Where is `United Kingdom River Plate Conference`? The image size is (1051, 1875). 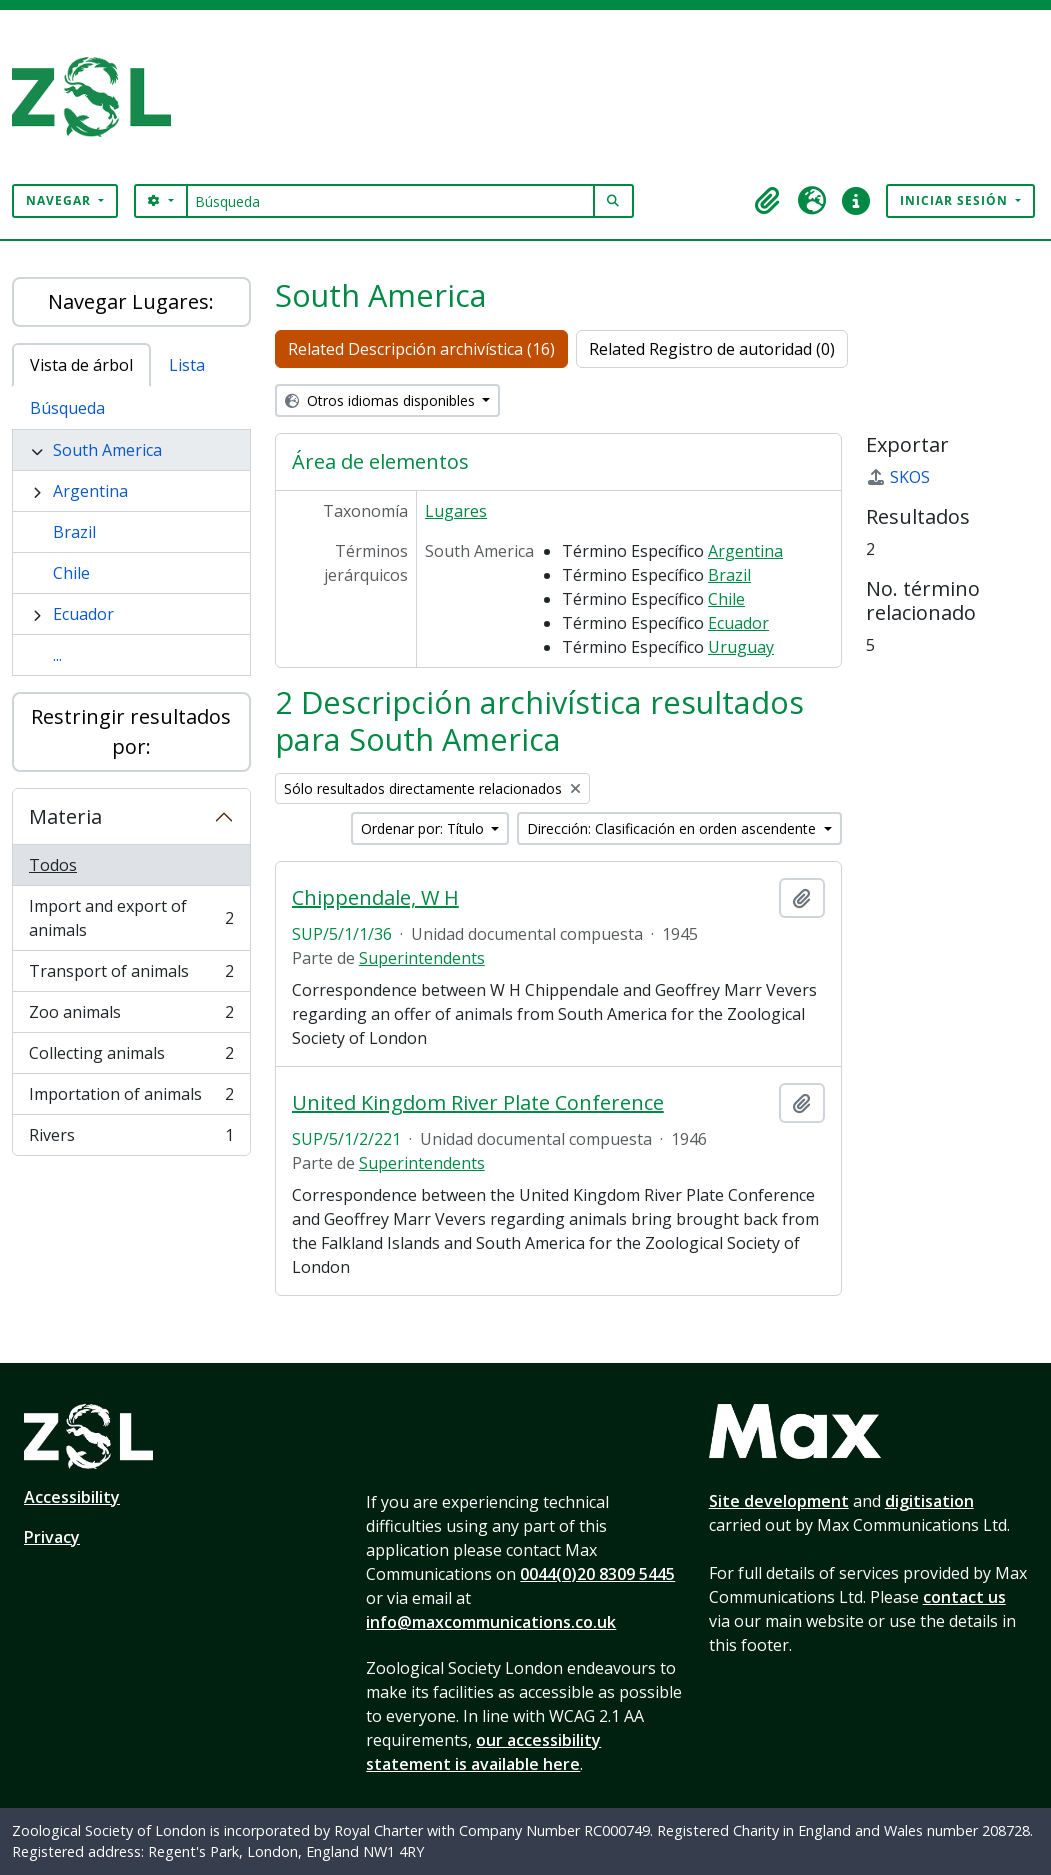
United Kingdom River Plate Conference is located at coordinates (478, 1103).